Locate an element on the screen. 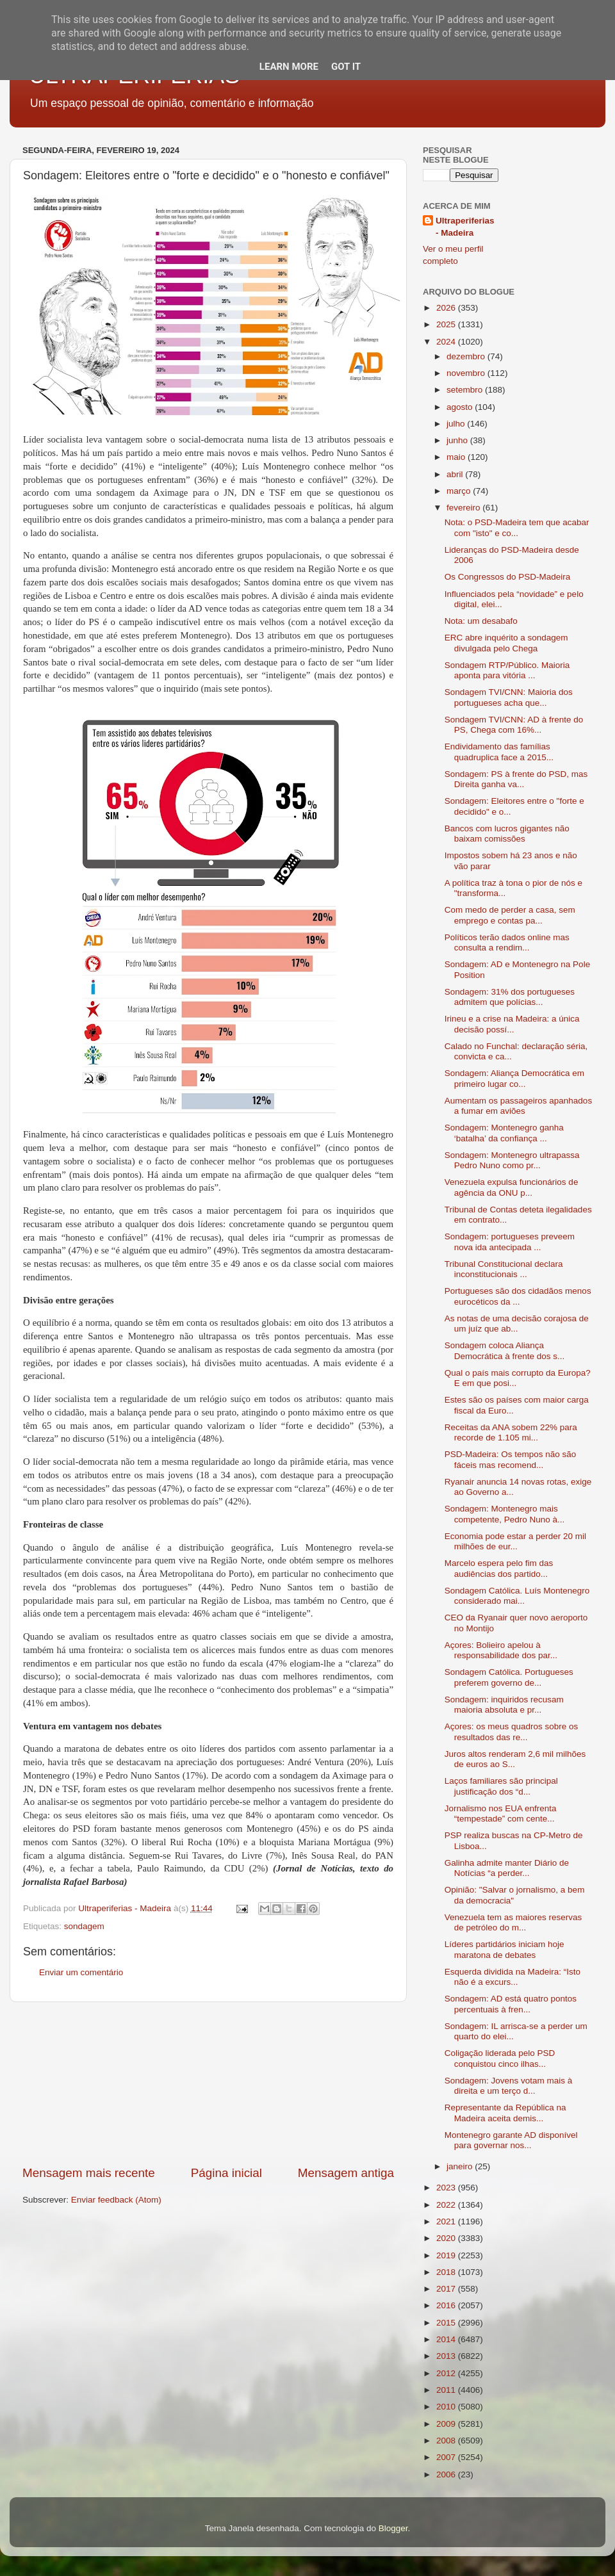 This screenshot has height=2576, width=615. 2007 is located at coordinates (447, 2457).